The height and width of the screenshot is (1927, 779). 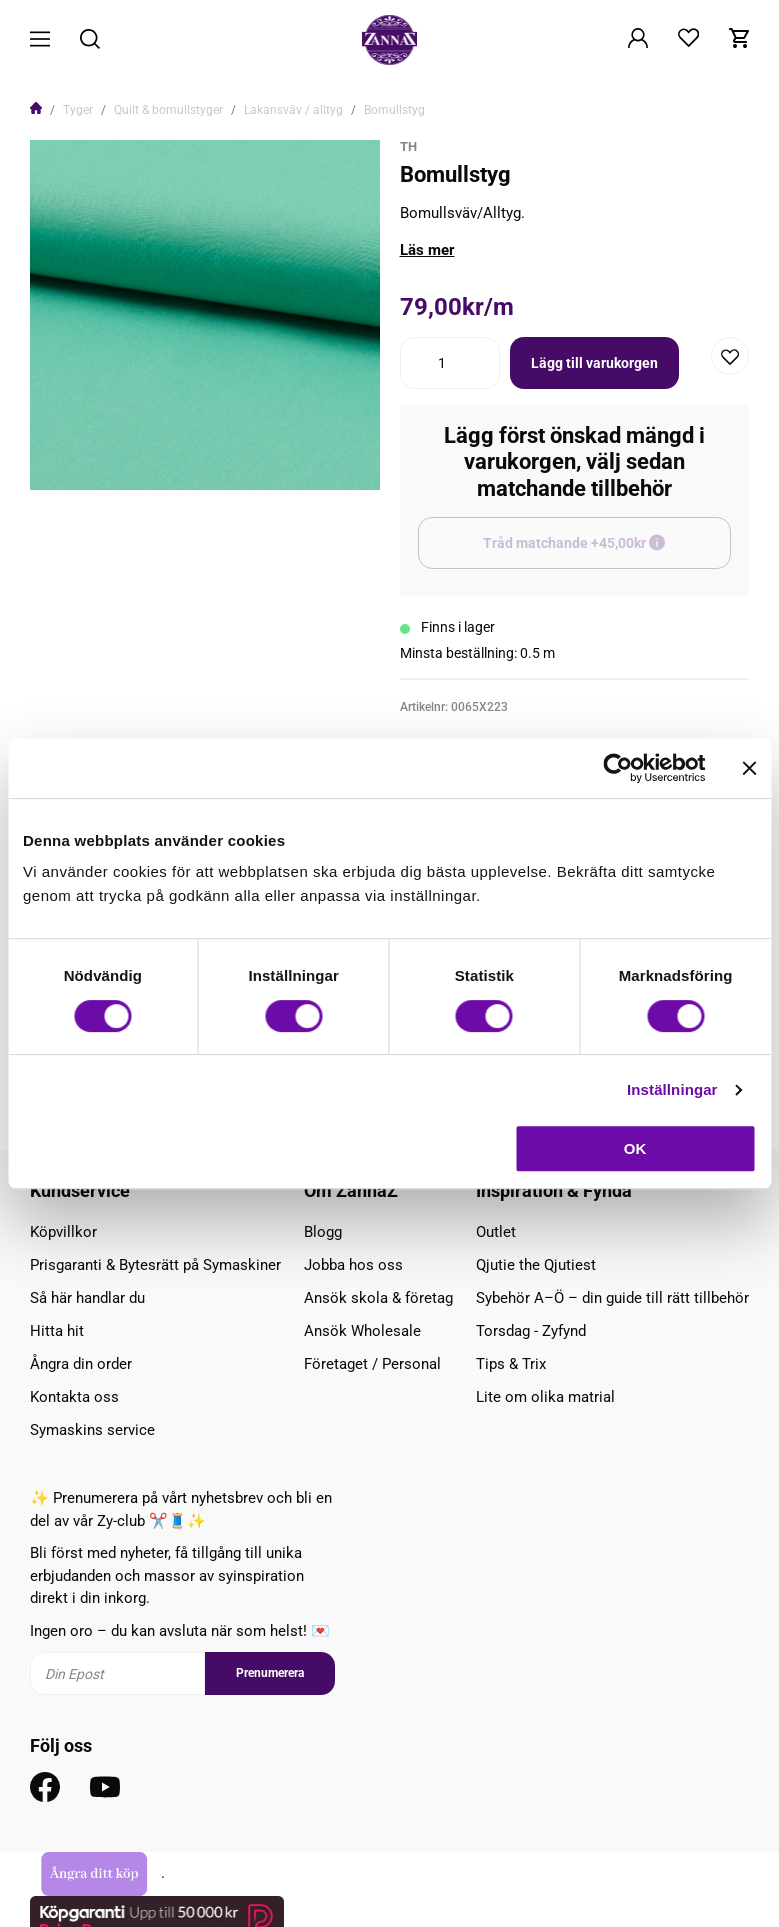 I want to click on Lite om olika matrial, so click(x=545, y=1397).